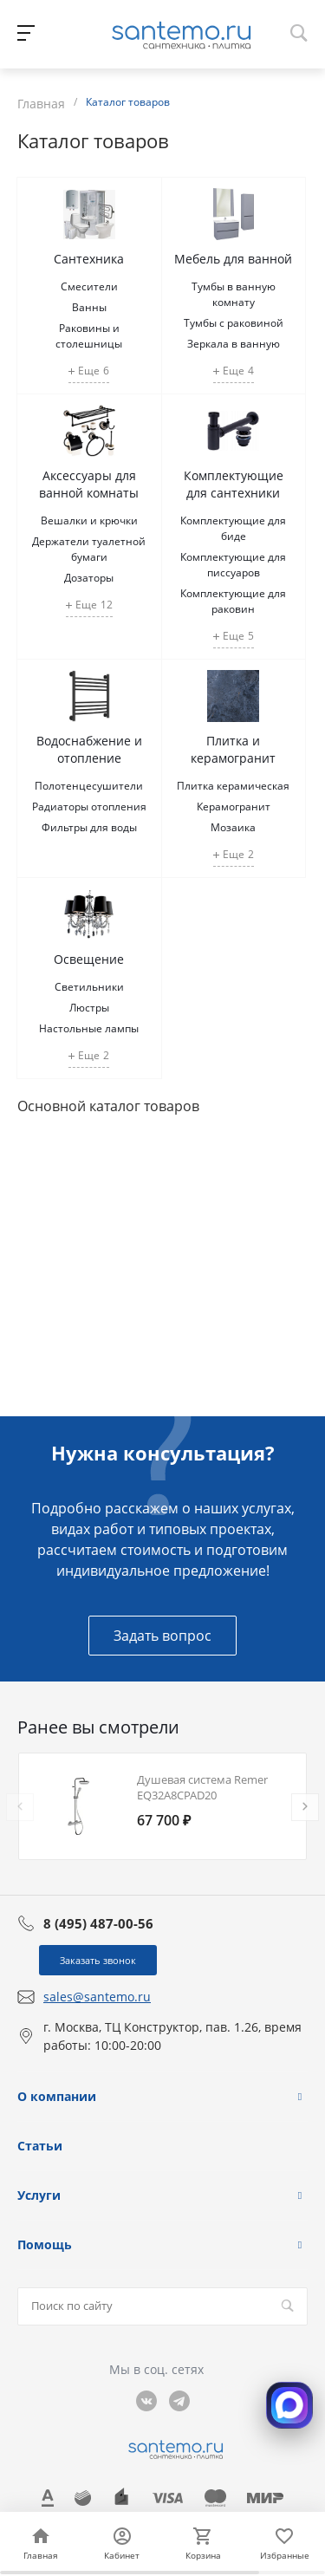 The image size is (325, 2576). Describe the element at coordinates (39, 2195) in the screenshot. I see `Услуги` at that location.